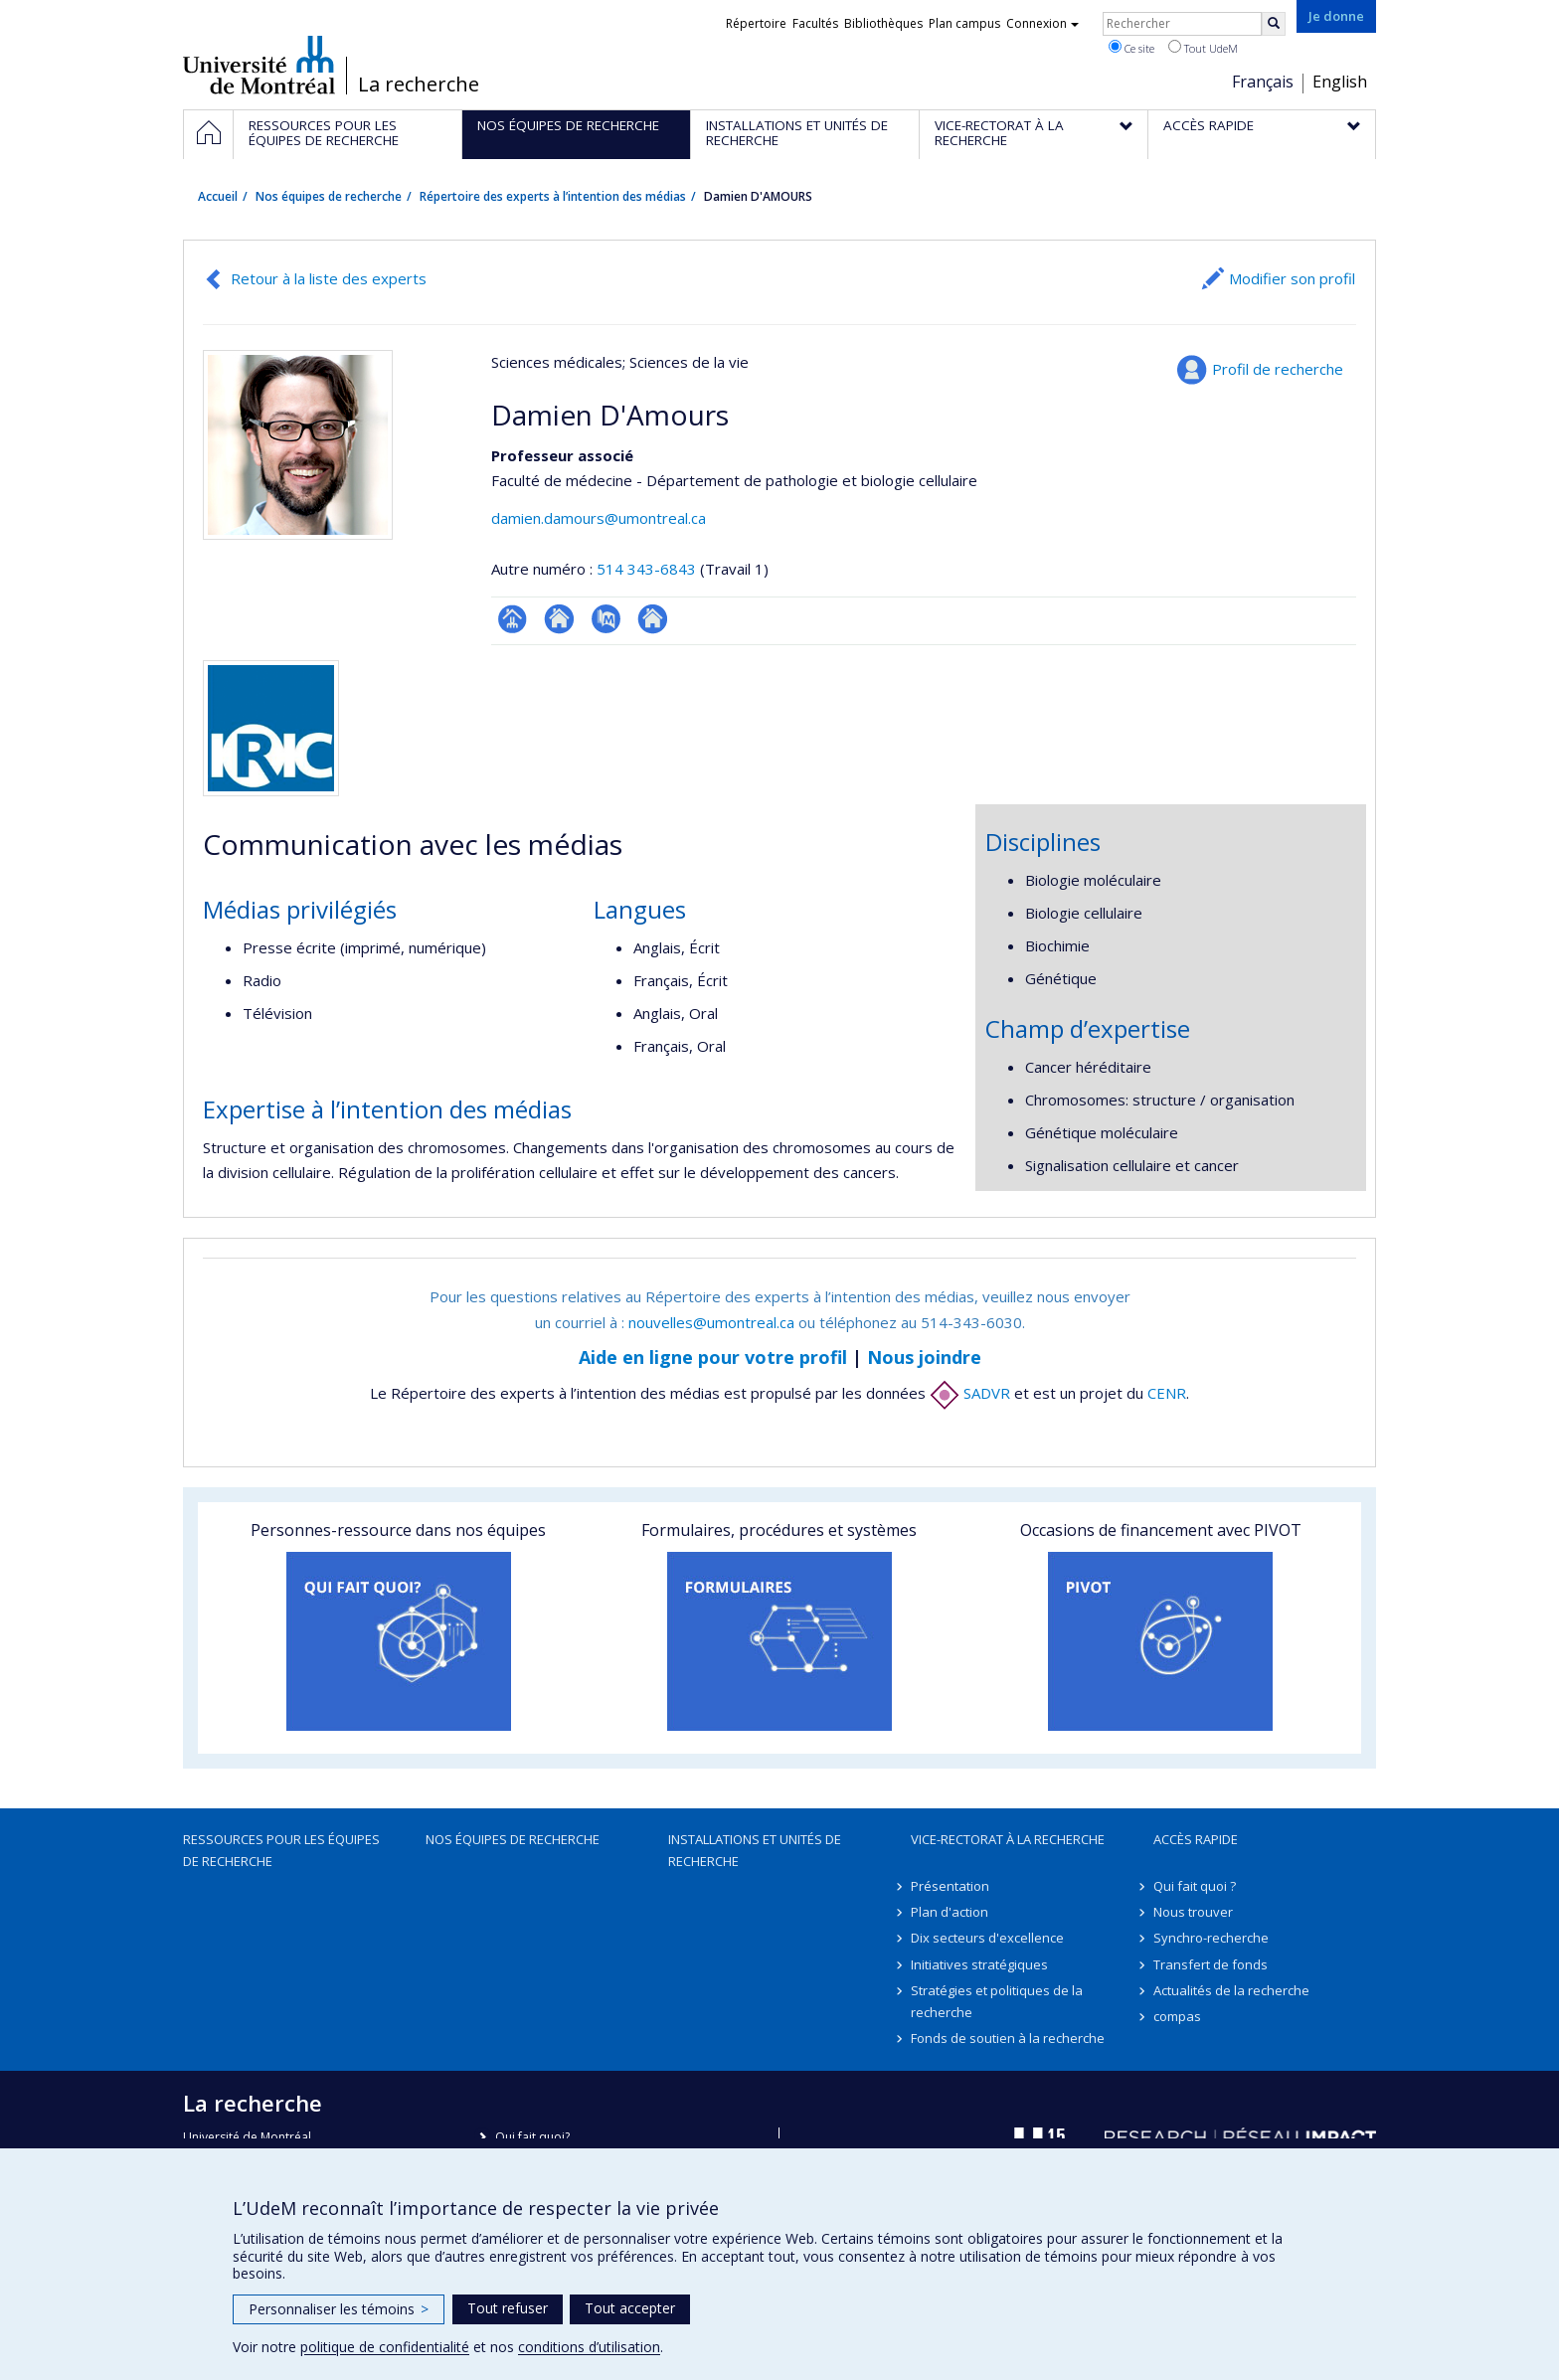 This screenshot has width=1559, height=2380. Describe the element at coordinates (754, 1850) in the screenshot. I see `Installations et unités de recherche` at that location.